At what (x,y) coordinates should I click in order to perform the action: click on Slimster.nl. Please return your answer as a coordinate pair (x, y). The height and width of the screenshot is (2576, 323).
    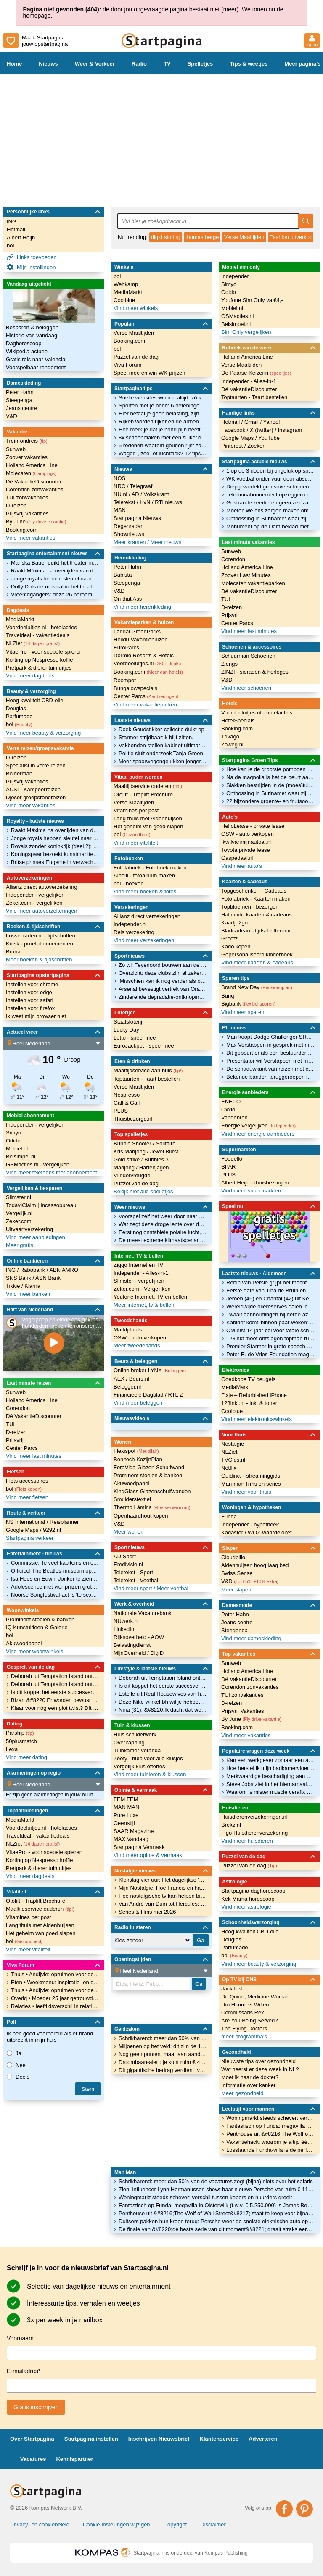
    Looking at the image, I should click on (18, 1197).